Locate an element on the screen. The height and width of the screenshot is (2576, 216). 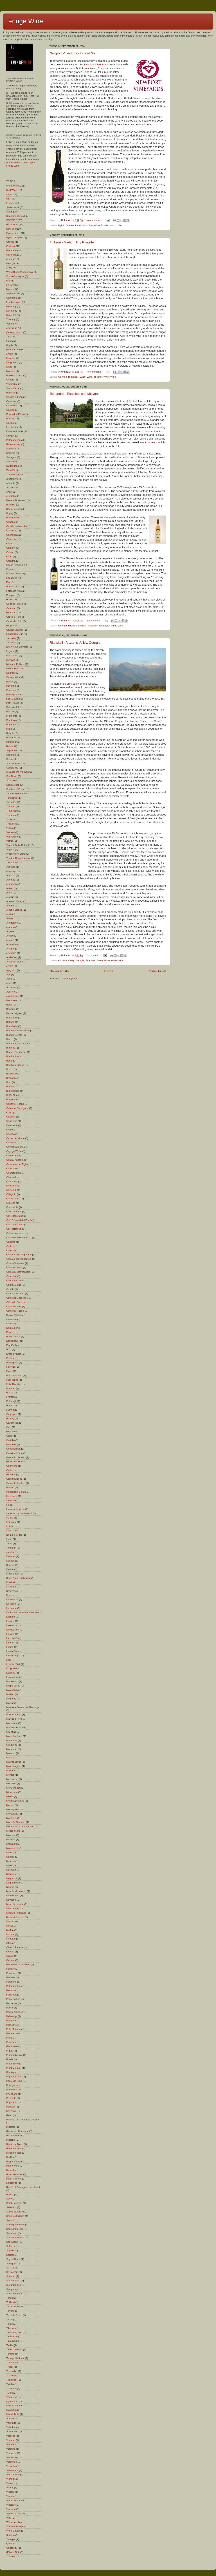
Weird Blend Wednesday is located at coordinates (19, 272).